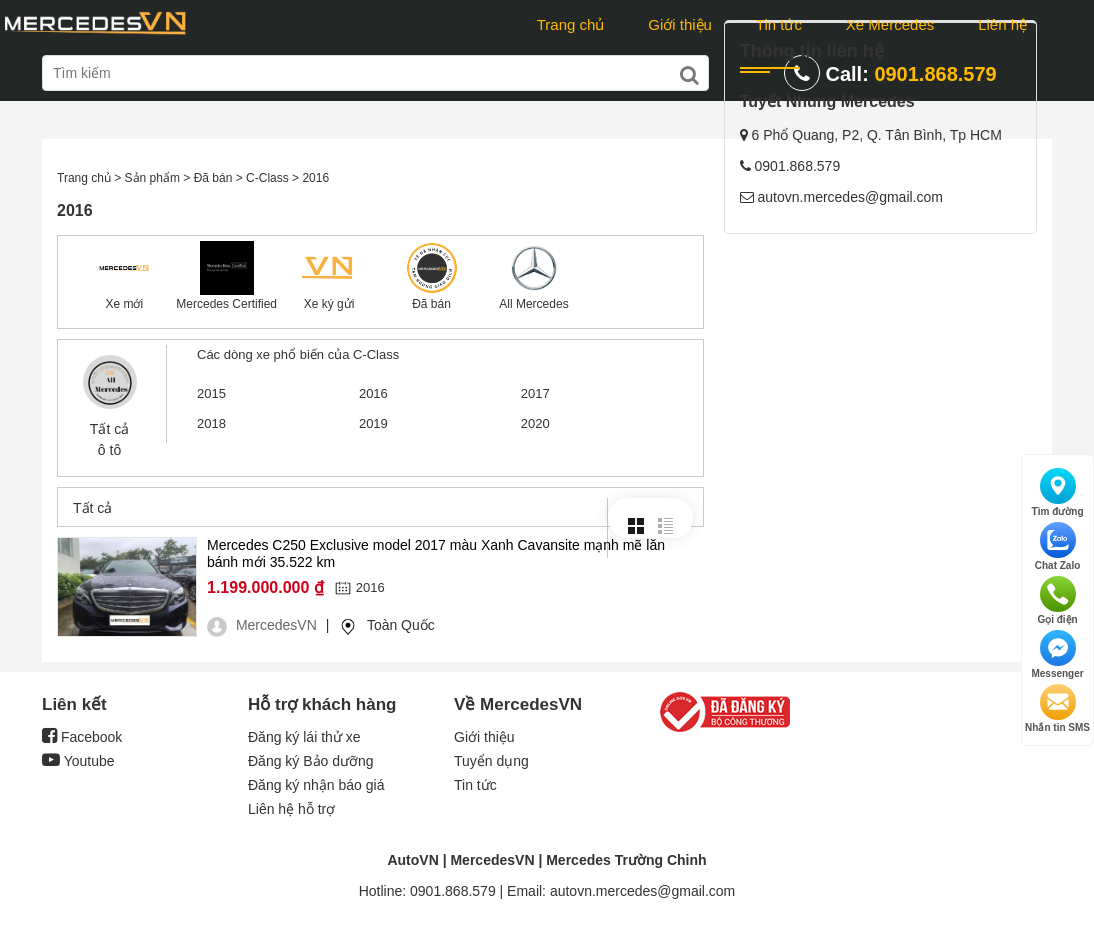  What do you see at coordinates (492, 860) in the screenshot?
I see `MercedesVN` at bounding box center [492, 860].